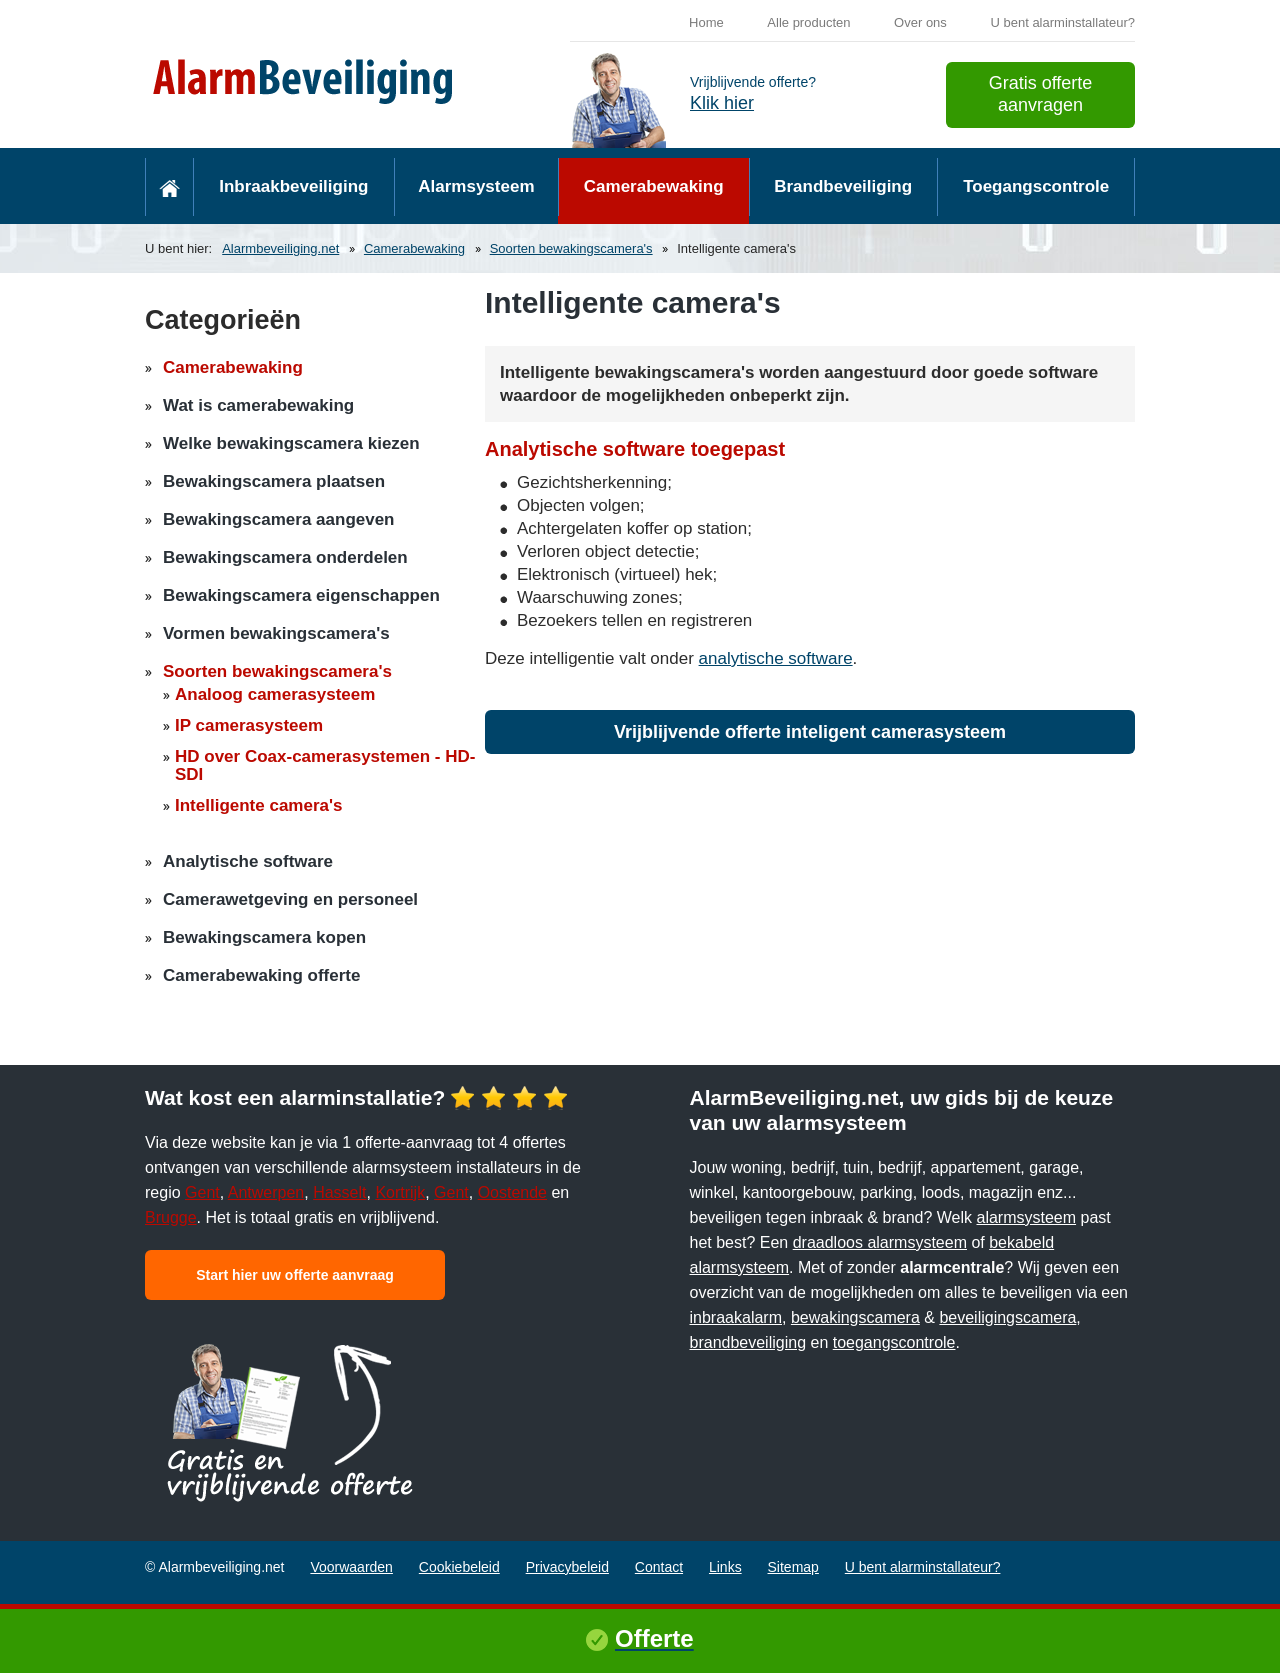 The height and width of the screenshot is (1673, 1280). Describe the element at coordinates (659, 1567) in the screenshot. I see `Contact` at that location.